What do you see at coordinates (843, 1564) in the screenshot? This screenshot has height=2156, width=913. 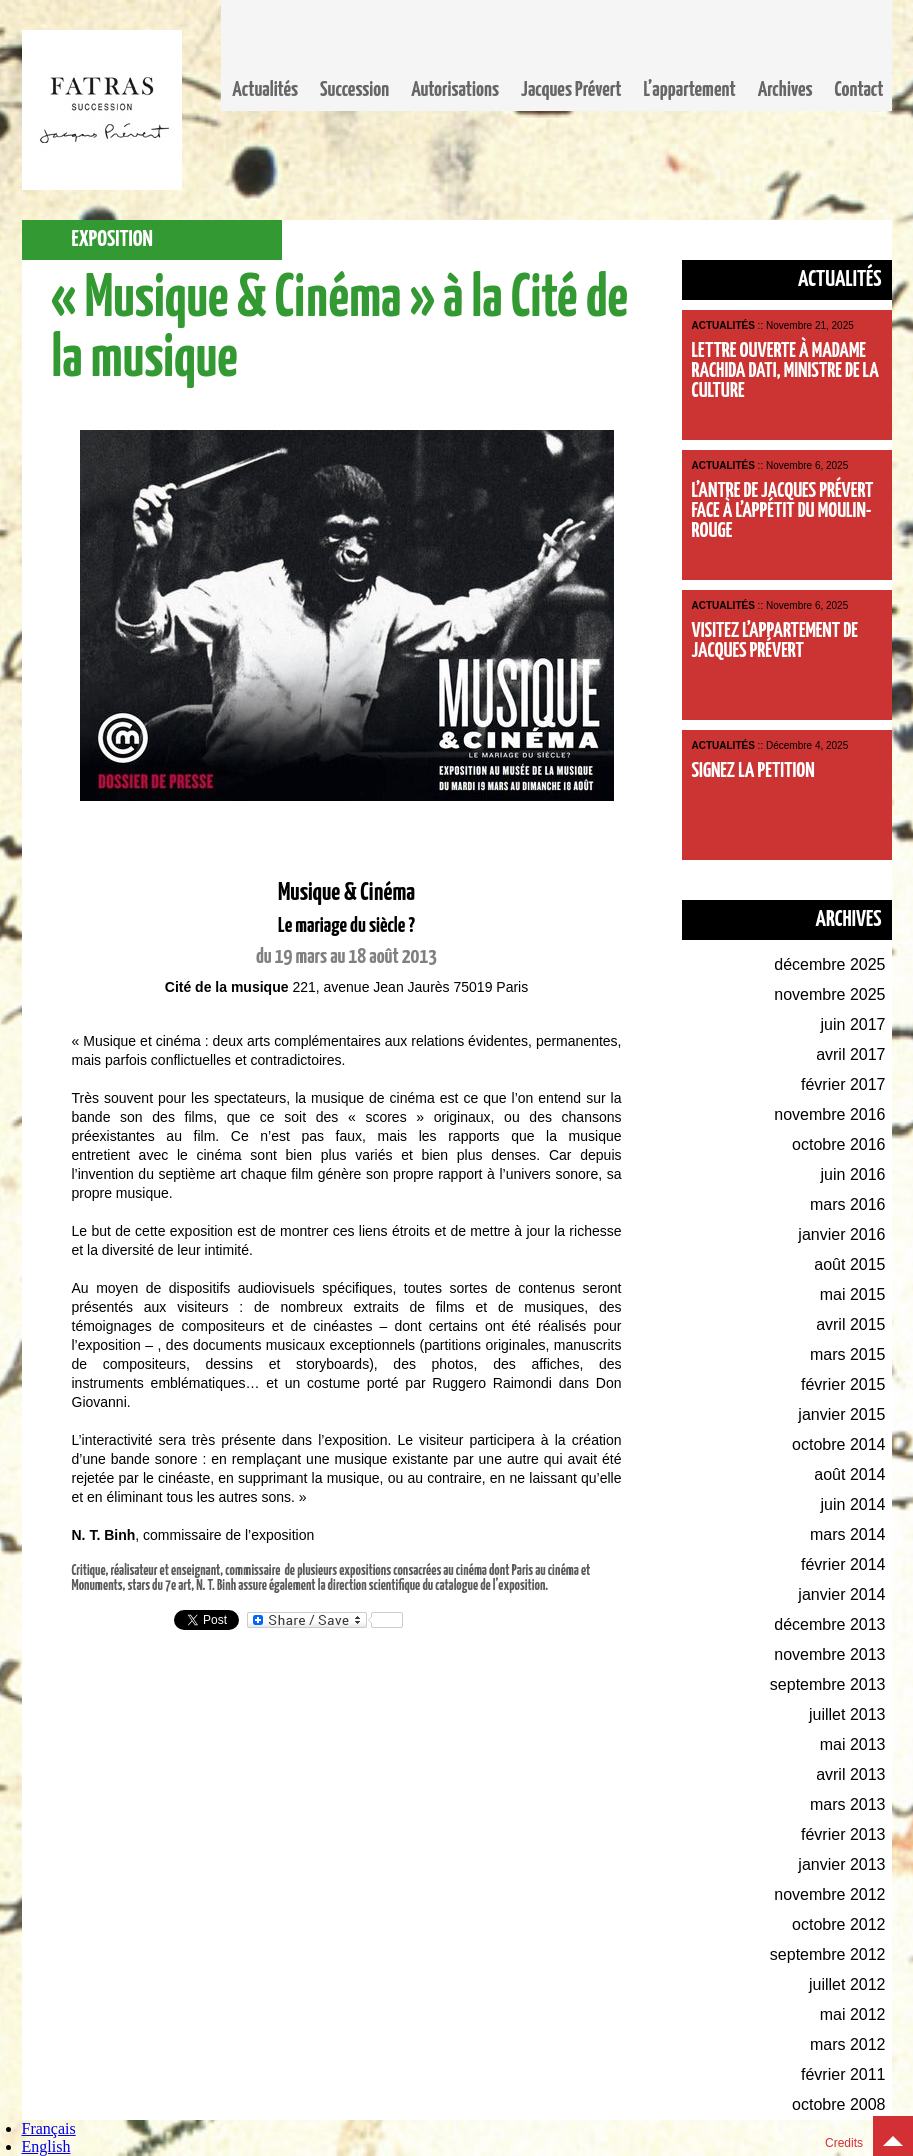 I see `février 2014` at bounding box center [843, 1564].